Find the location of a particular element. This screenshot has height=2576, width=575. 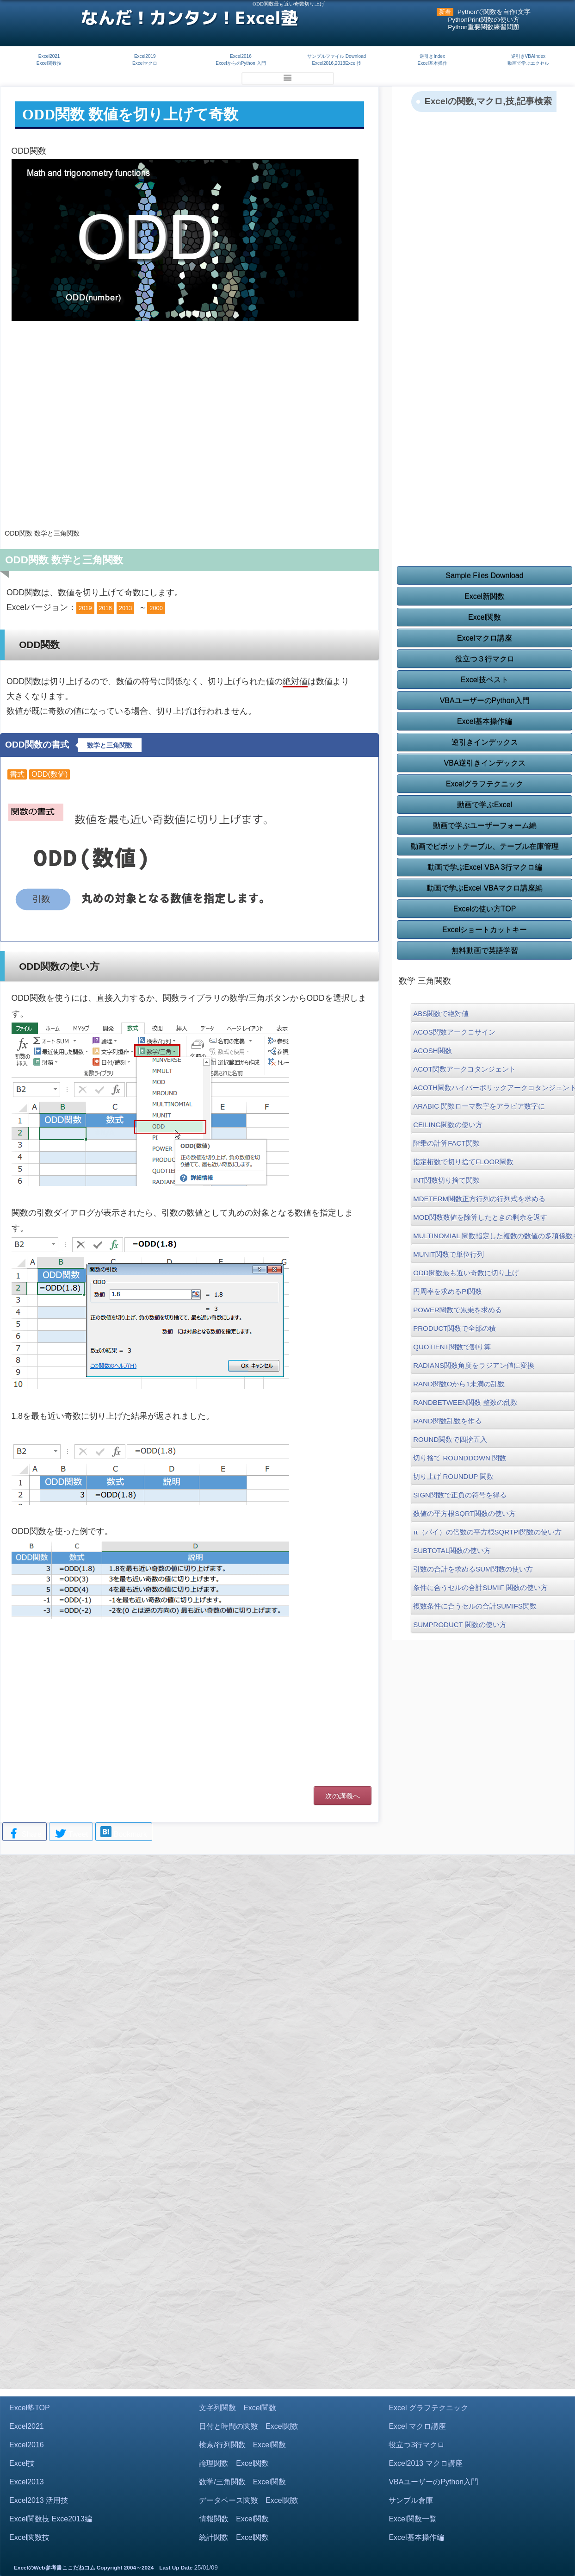

Excel技ベスト is located at coordinates (484, 680).